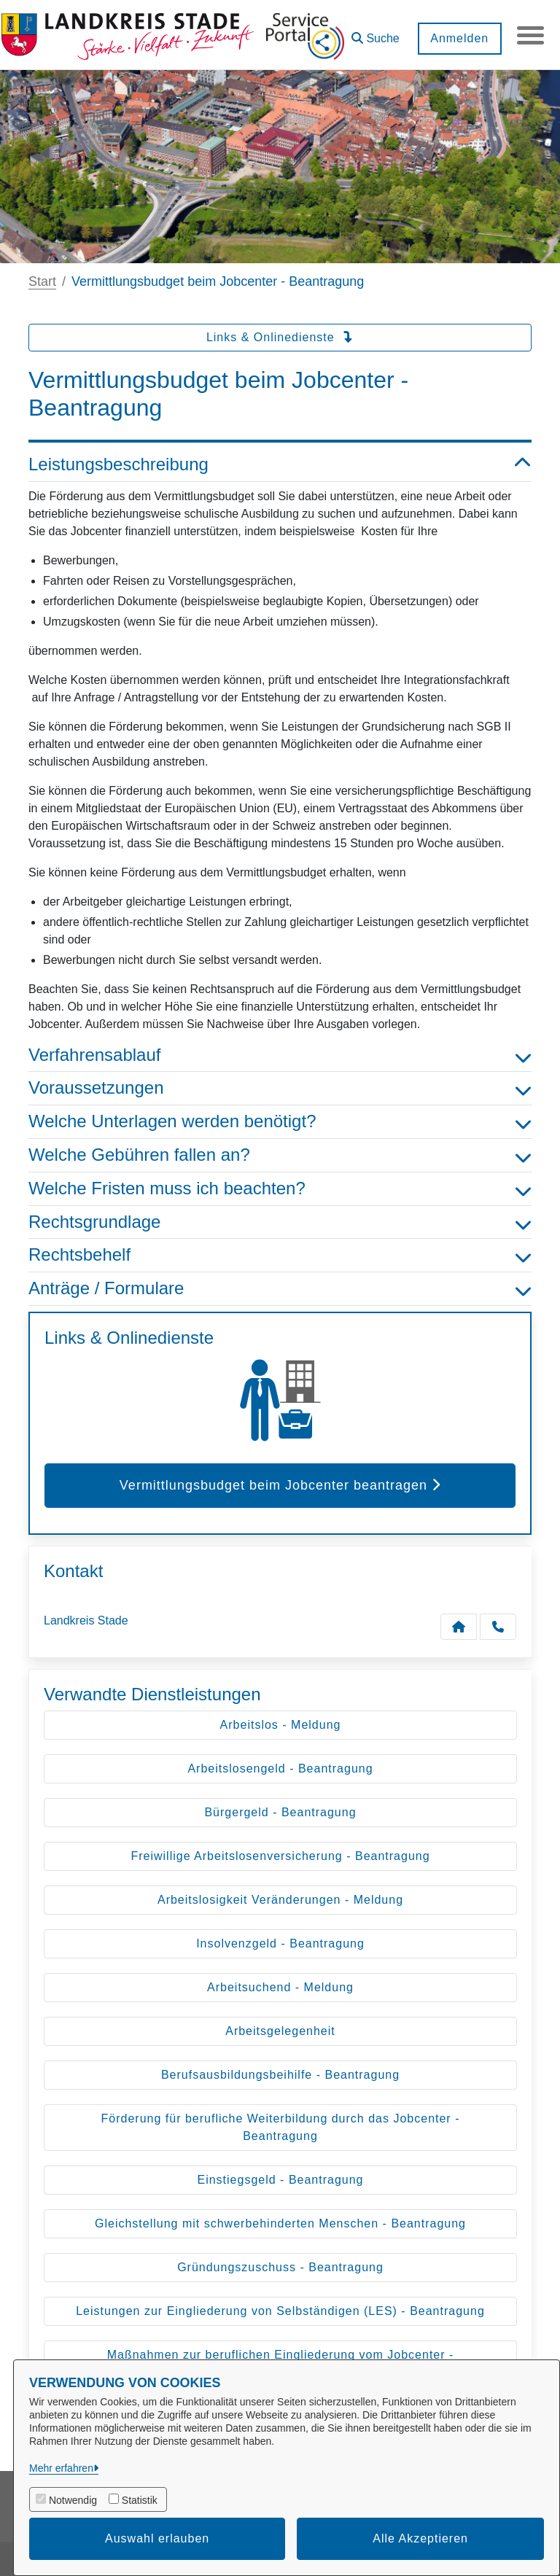  What do you see at coordinates (280, 337) in the screenshot?
I see `Links & Onlinedienste` at bounding box center [280, 337].